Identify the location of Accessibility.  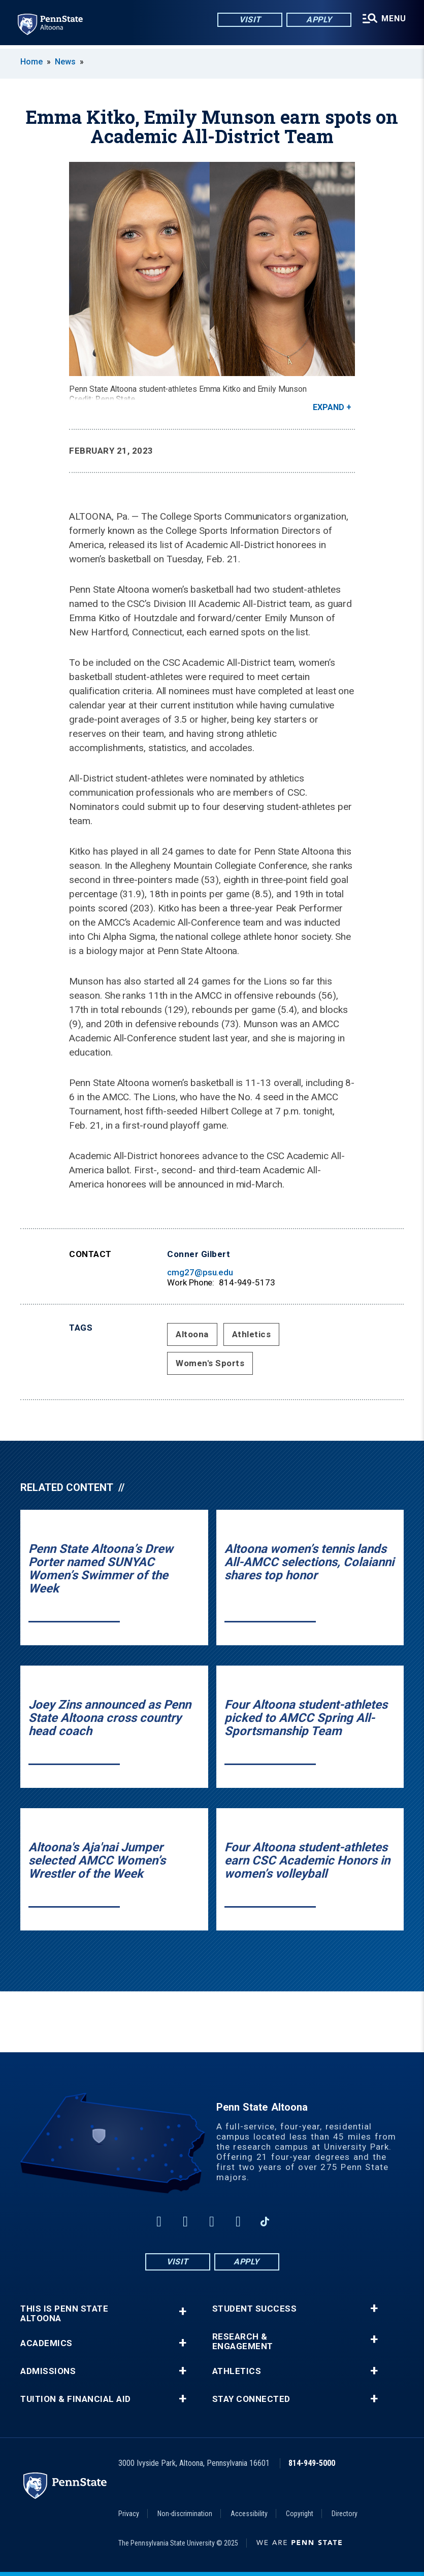
(249, 2514).